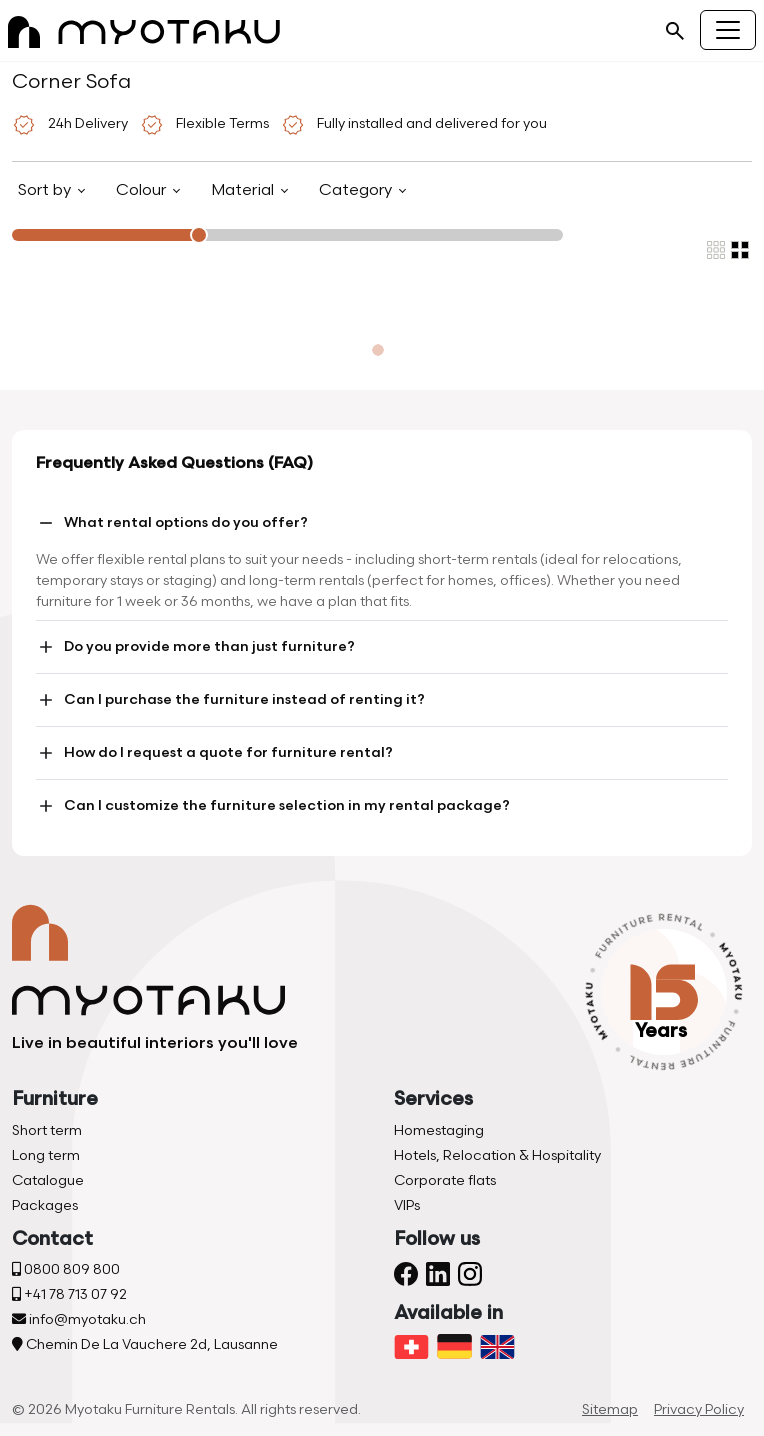 The height and width of the screenshot is (1436, 764). What do you see at coordinates (273, 806) in the screenshot?
I see `Can I customize the furniture selection in my rental package?` at bounding box center [273, 806].